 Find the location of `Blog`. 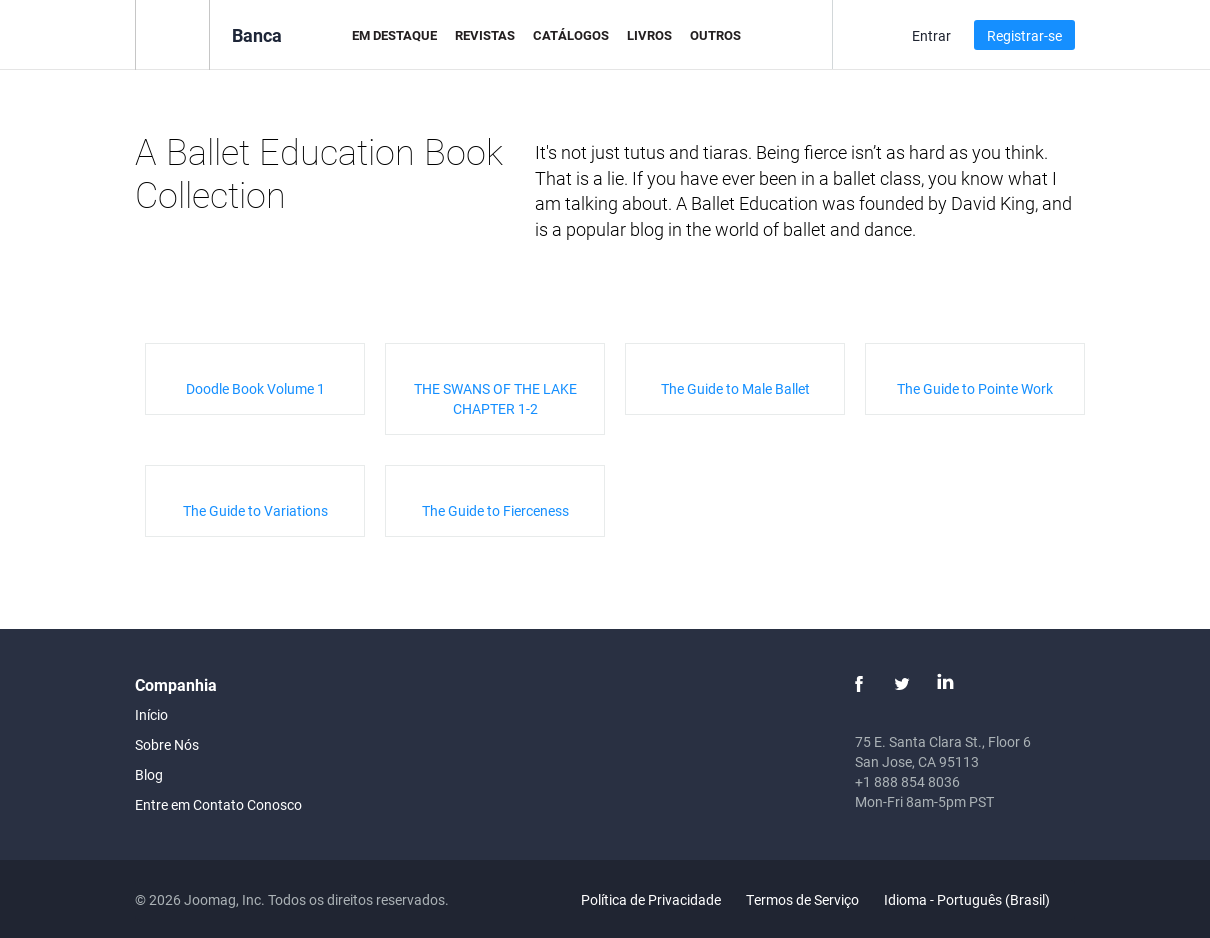

Blog is located at coordinates (149, 774).